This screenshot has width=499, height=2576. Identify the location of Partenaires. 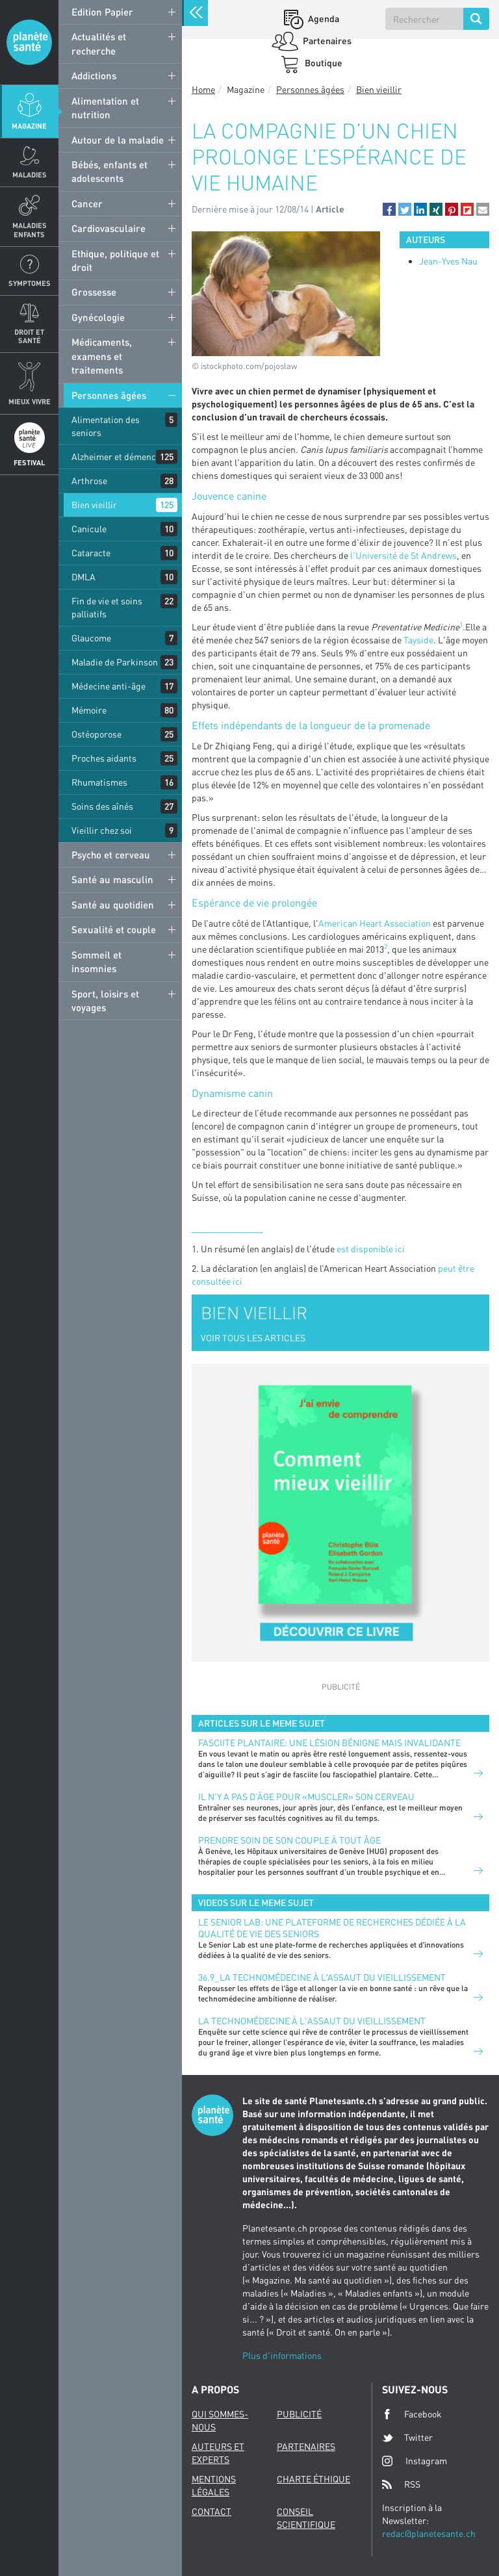
(326, 40).